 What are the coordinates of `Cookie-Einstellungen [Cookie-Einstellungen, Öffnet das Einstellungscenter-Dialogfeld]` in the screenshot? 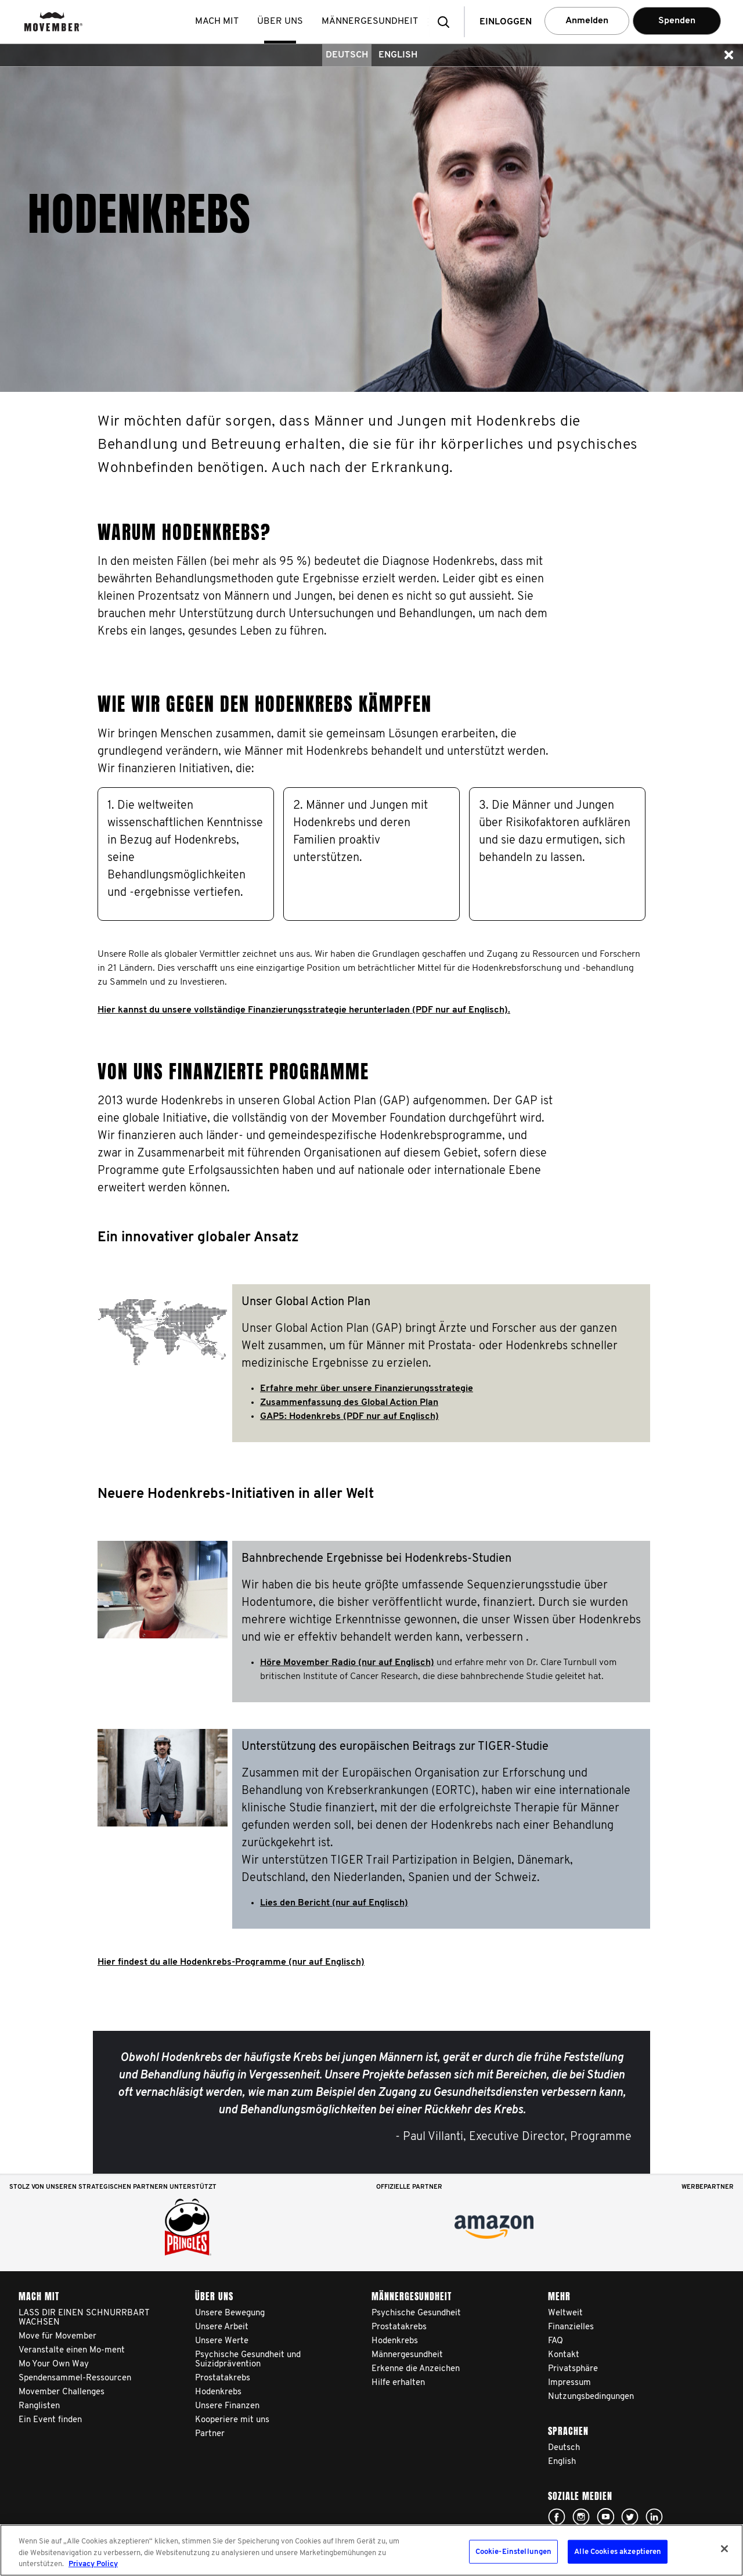 It's located at (513, 2551).